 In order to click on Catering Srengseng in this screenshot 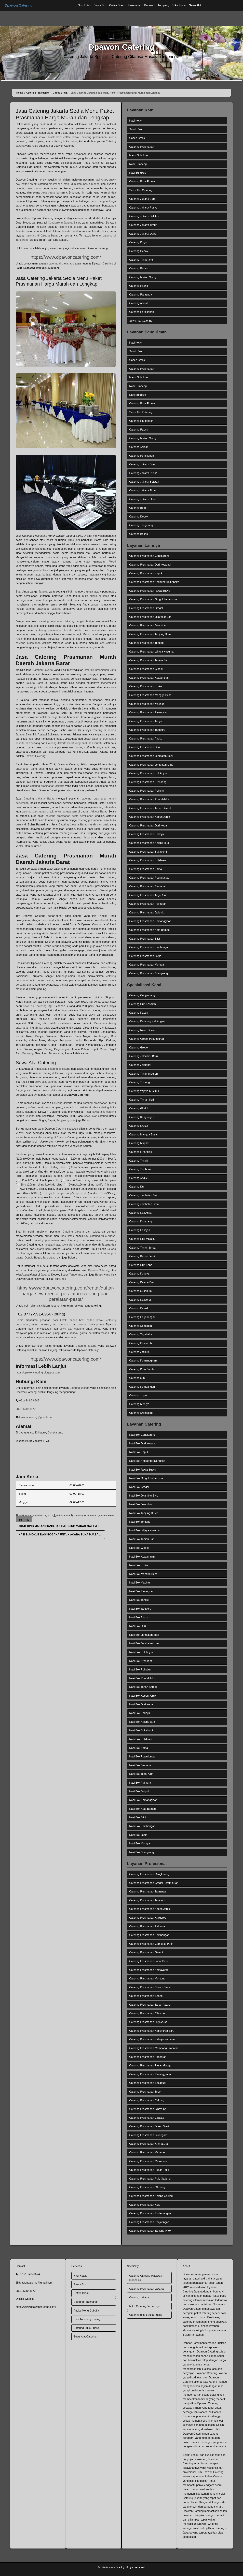, I will do `click(141, 1412)`.